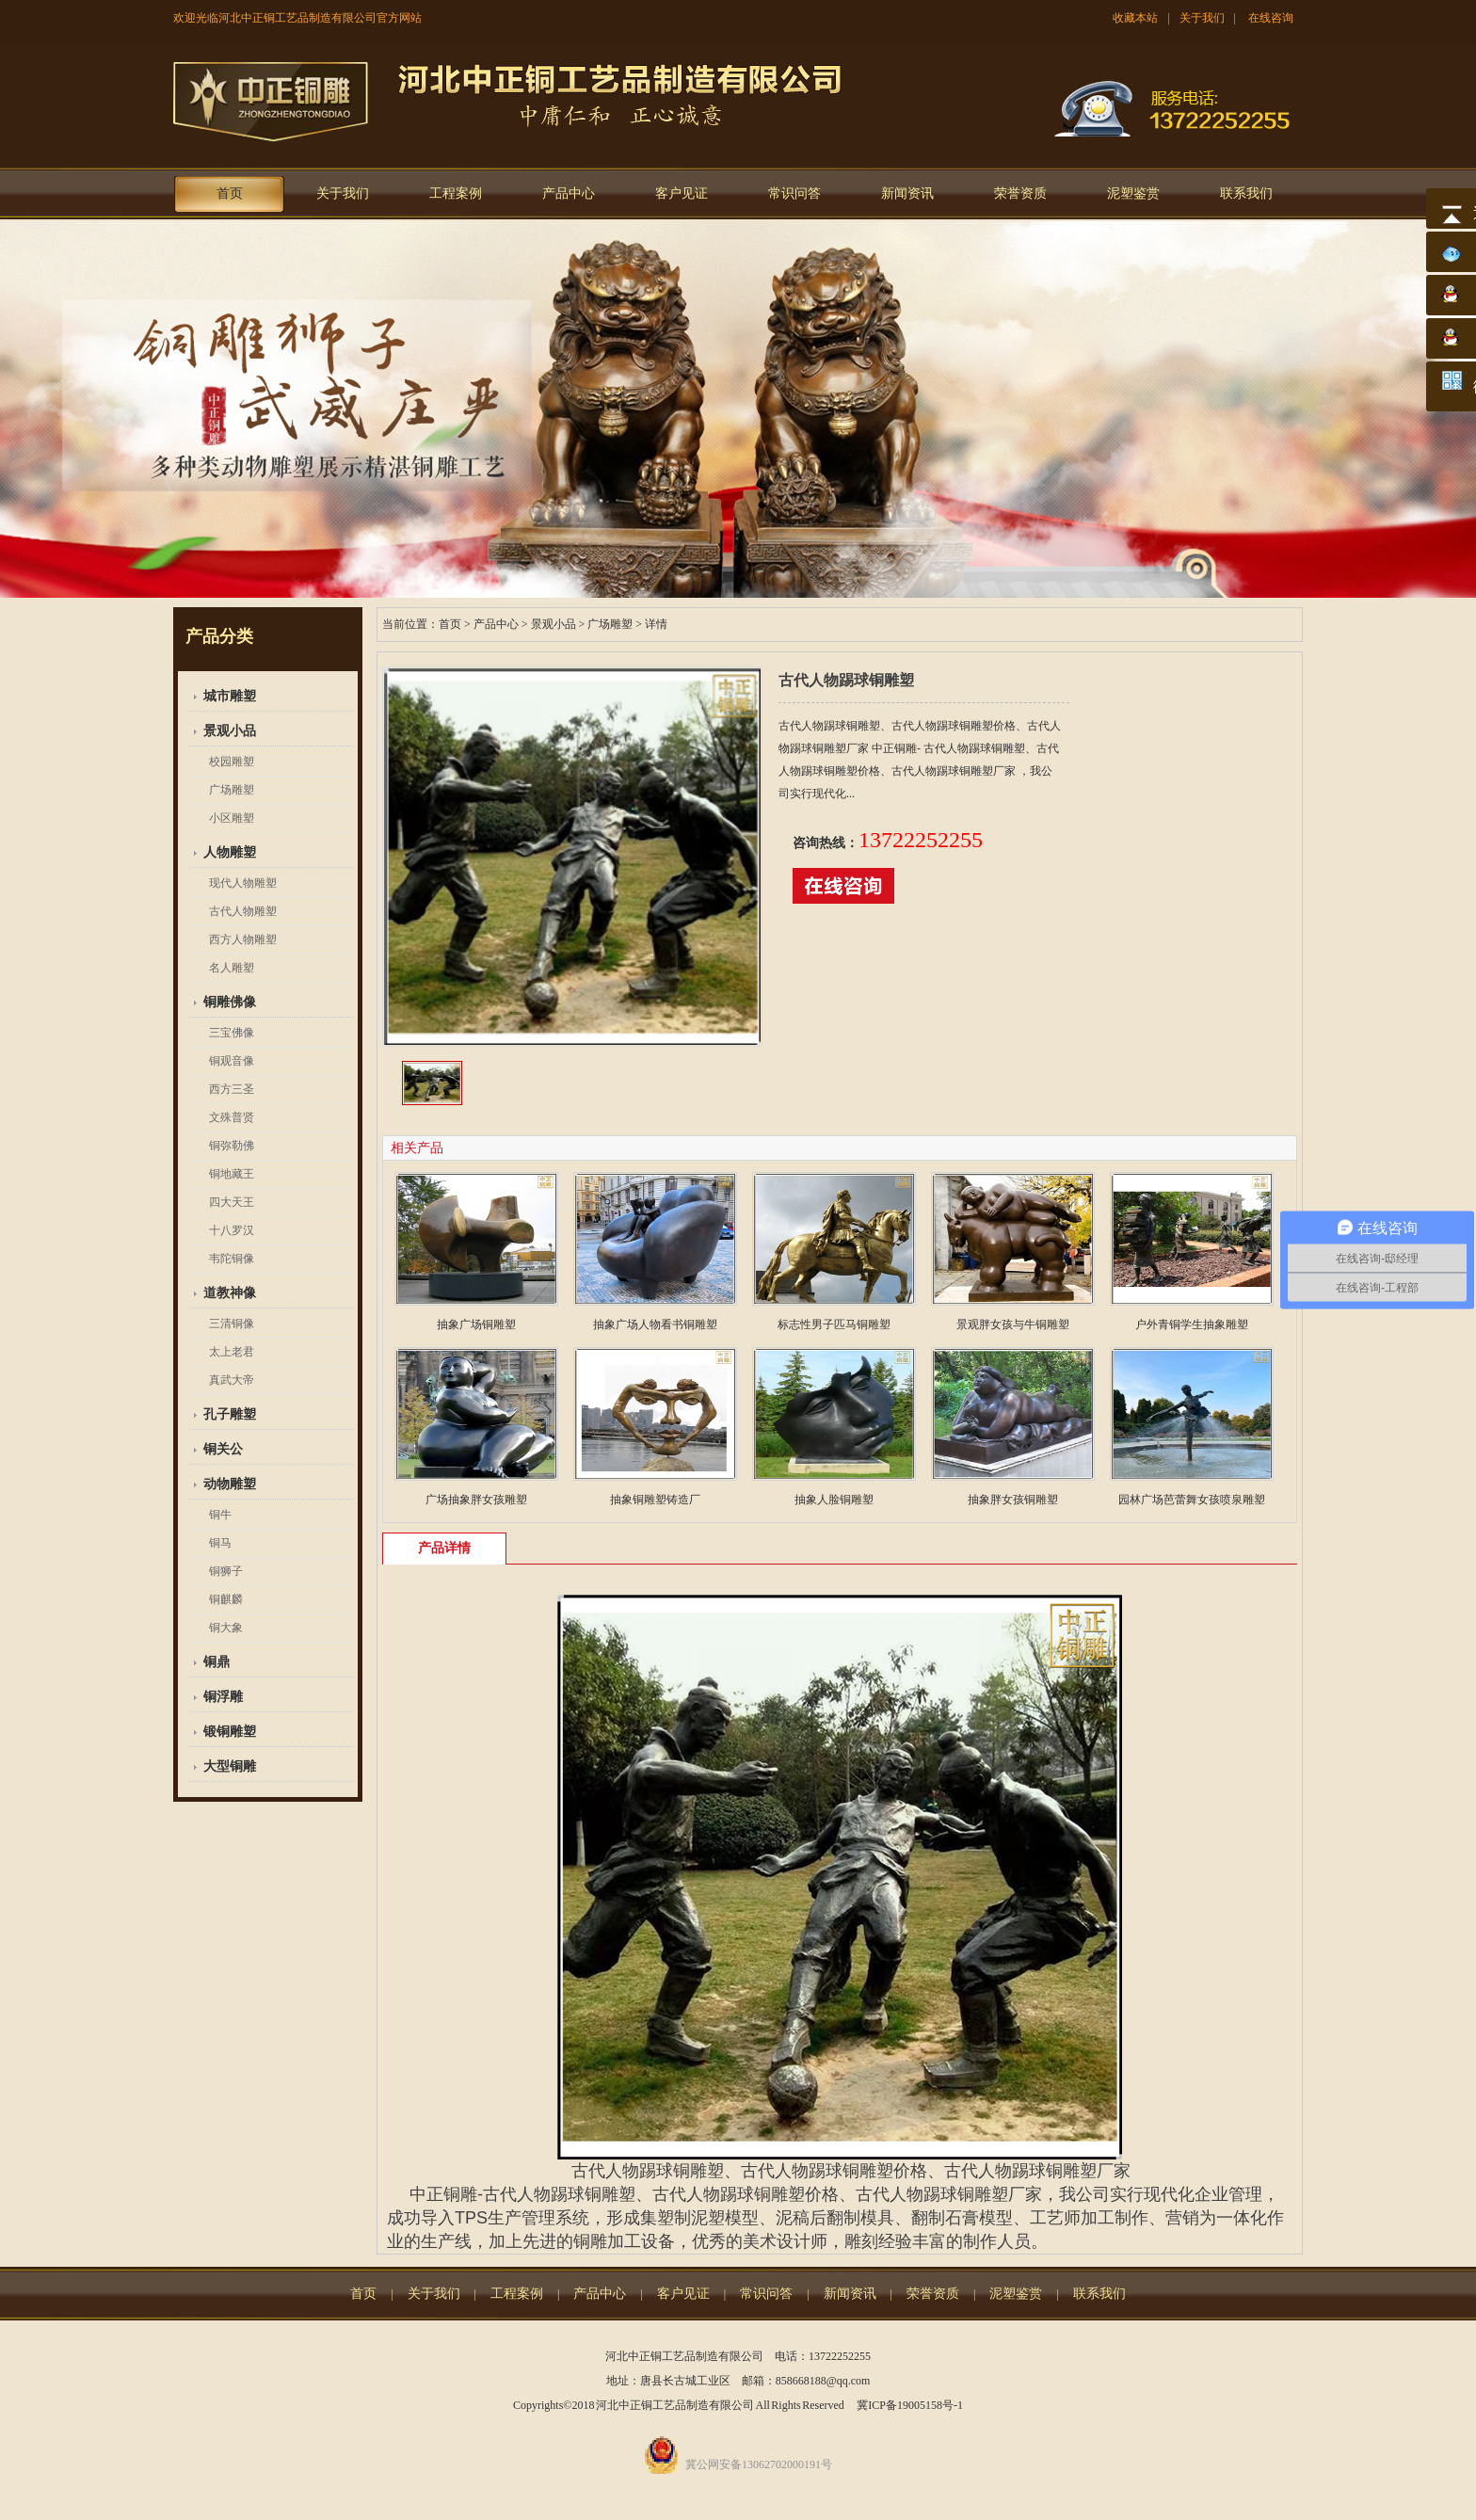 Image resolution: width=1476 pixels, height=2520 pixels. What do you see at coordinates (834, 1499) in the screenshot?
I see `抽象人脸铜雕塑` at bounding box center [834, 1499].